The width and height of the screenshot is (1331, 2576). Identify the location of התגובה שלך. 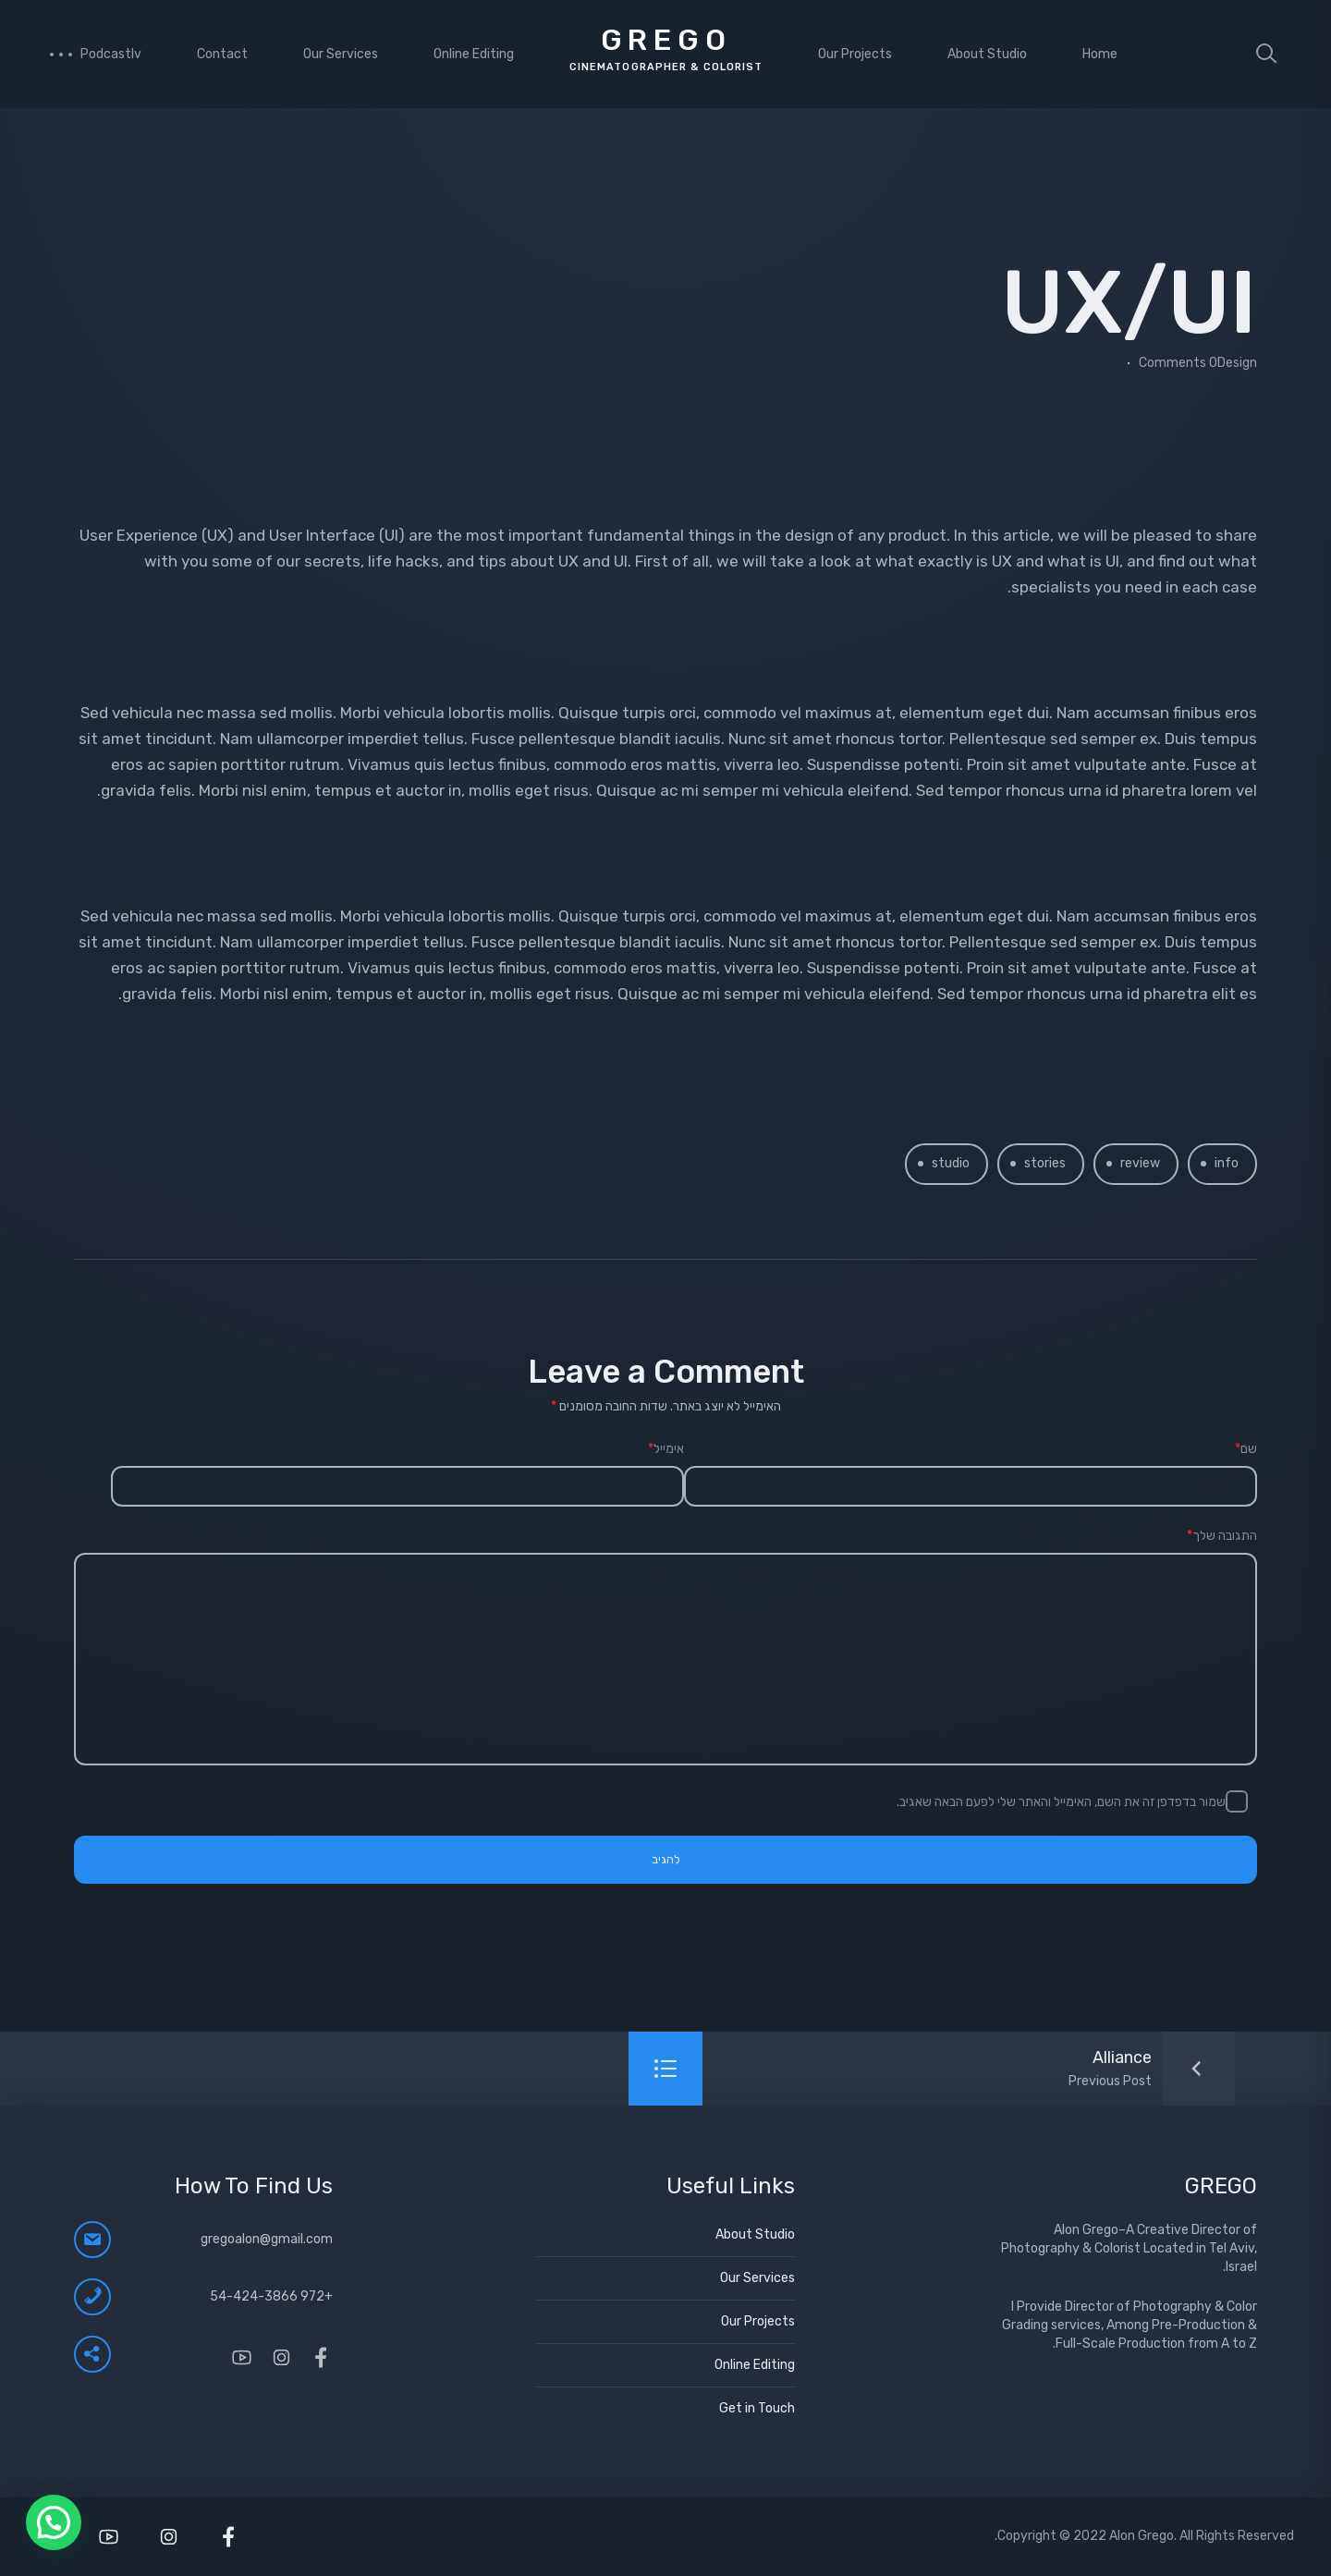
(1222, 1536).